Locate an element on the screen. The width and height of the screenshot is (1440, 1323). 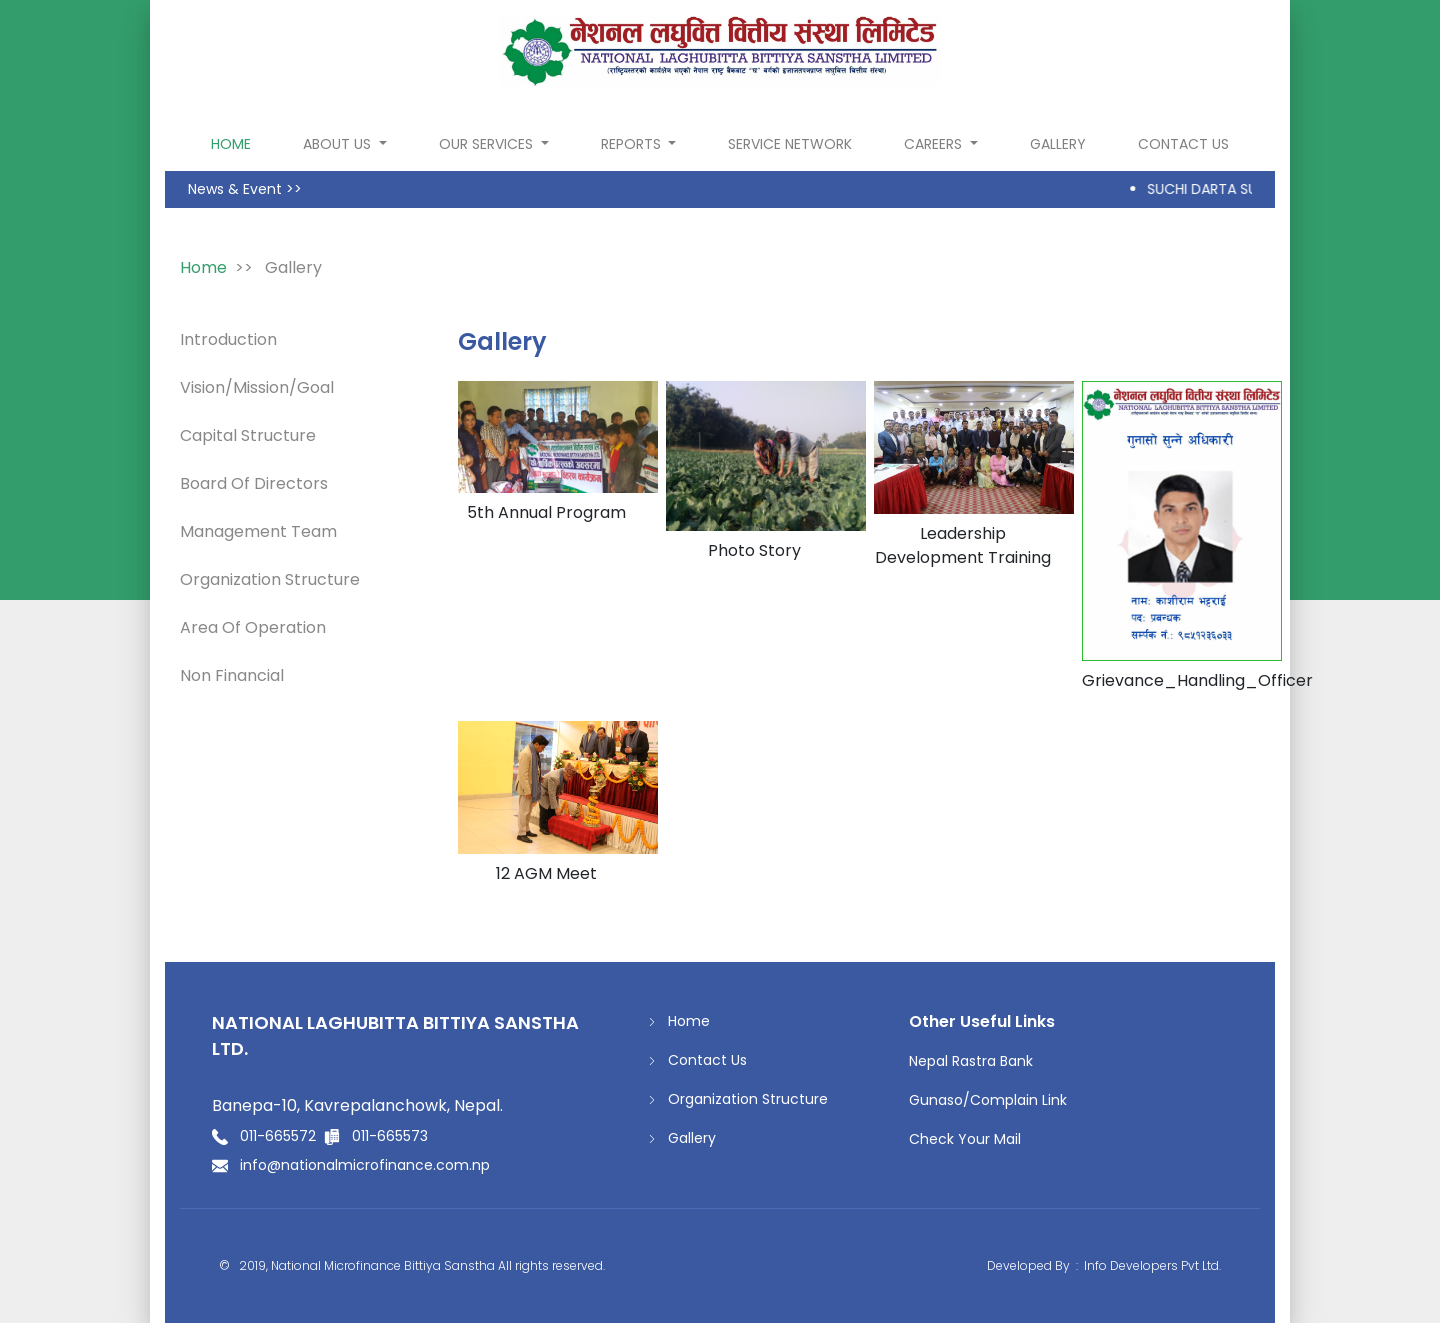
Area Of Operation is located at coordinates (253, 627).